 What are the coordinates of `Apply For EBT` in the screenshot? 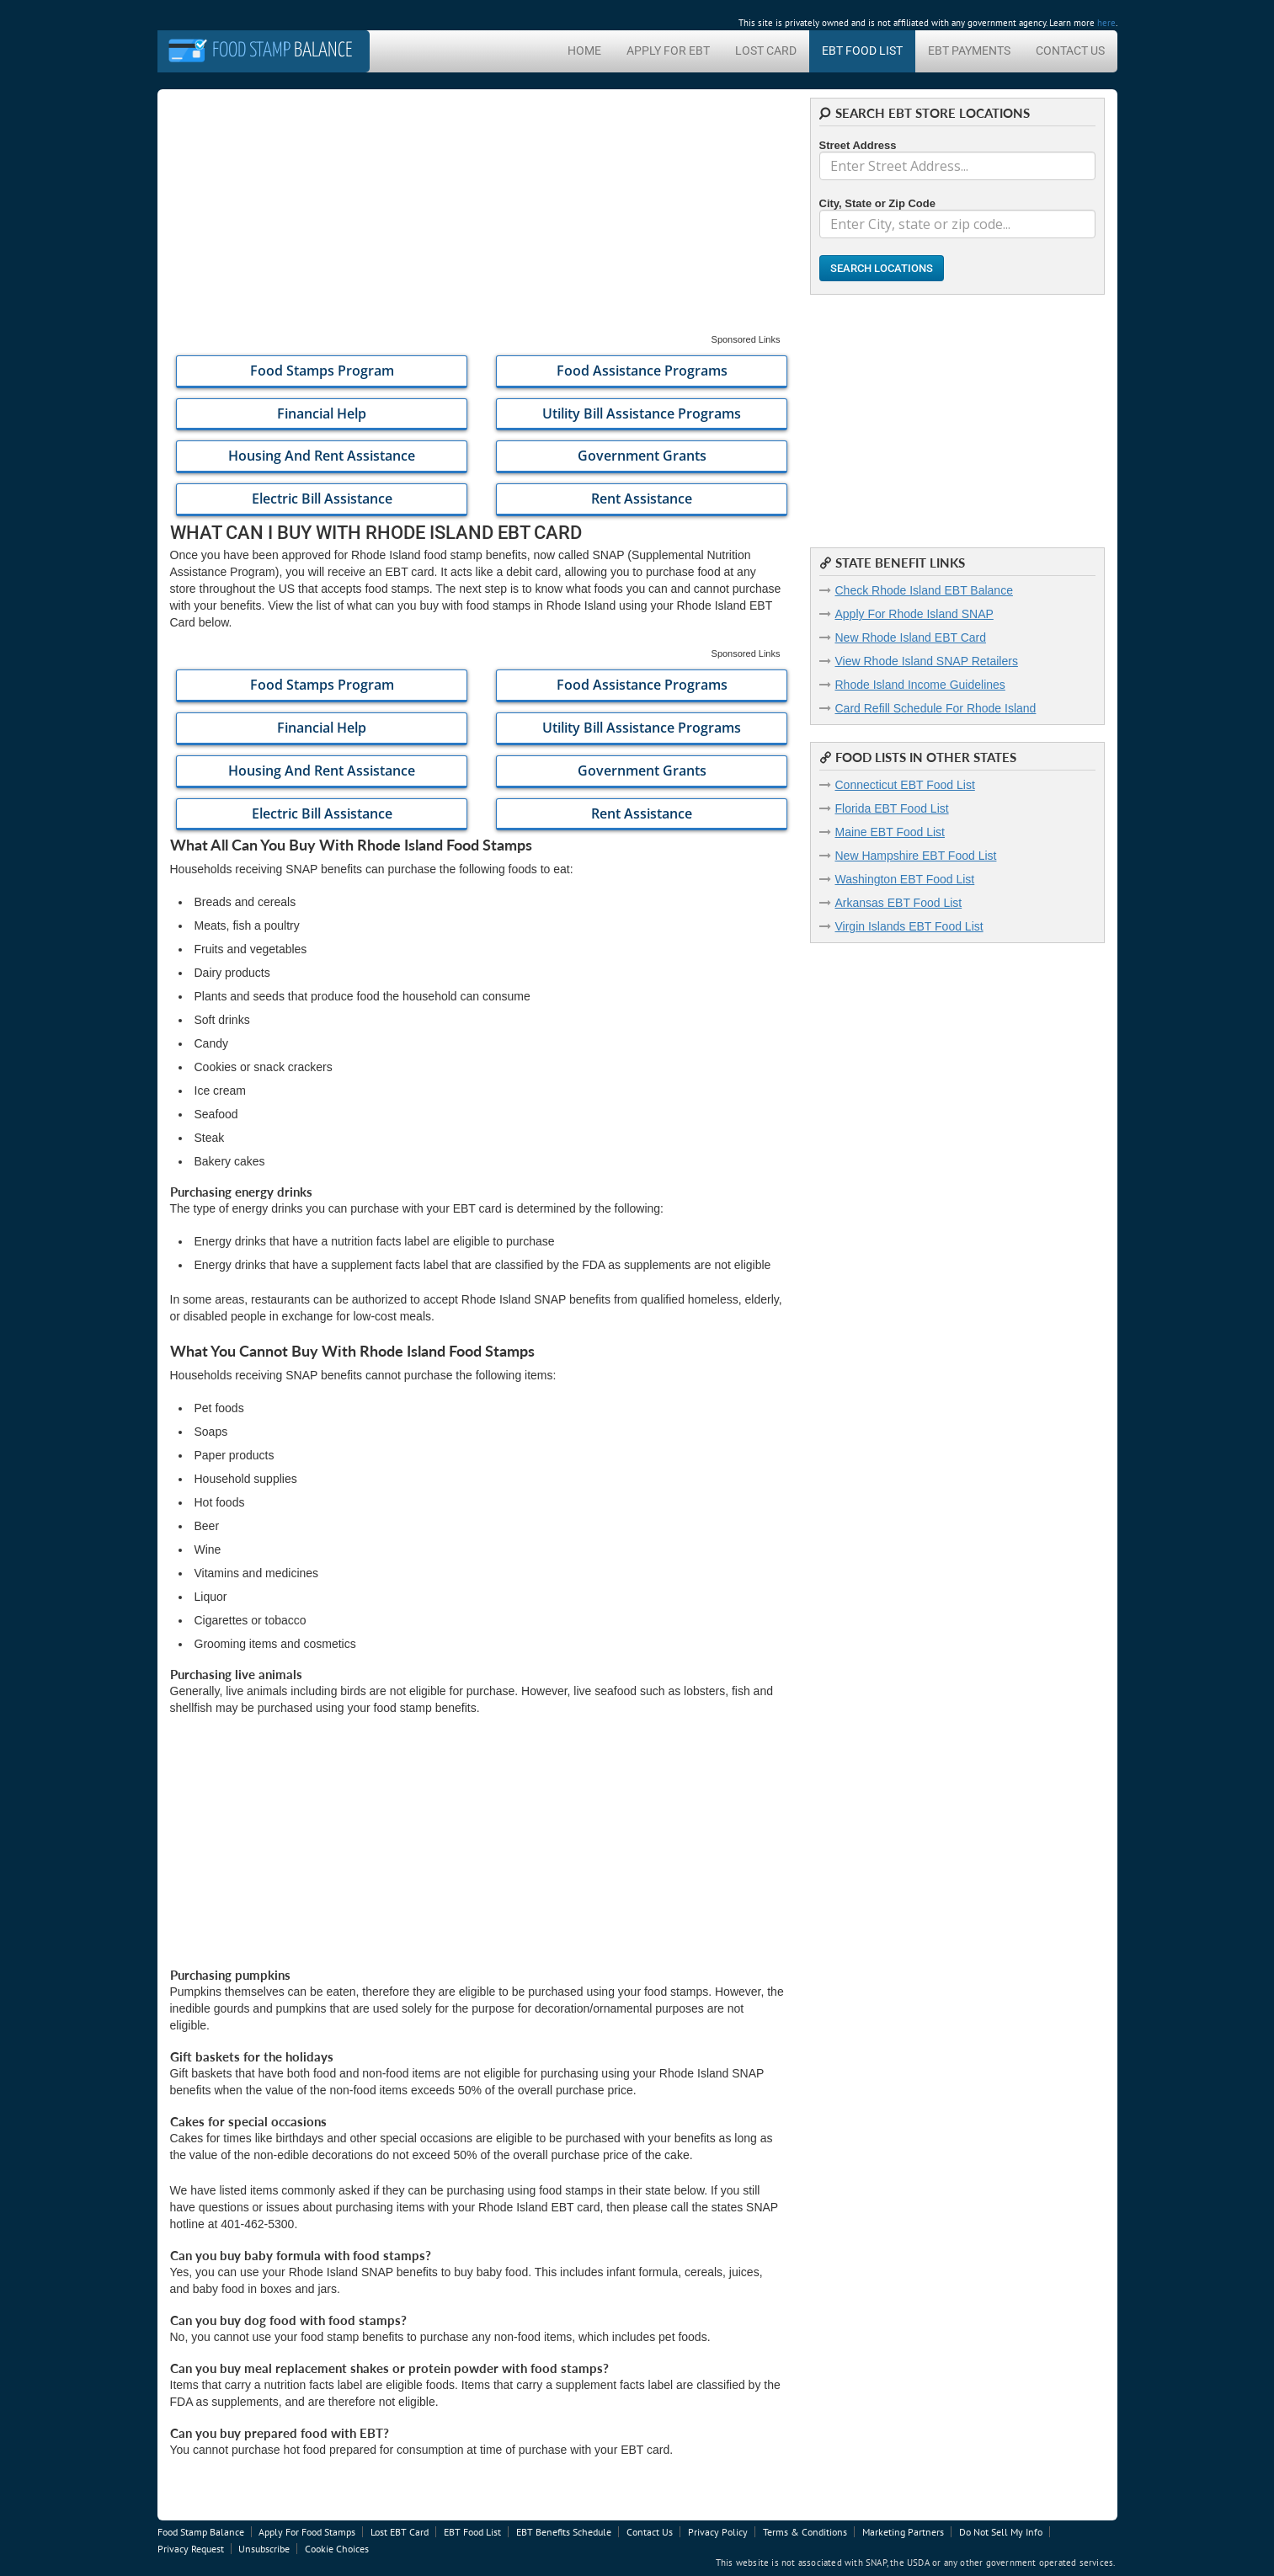 It's located at (668, 50).